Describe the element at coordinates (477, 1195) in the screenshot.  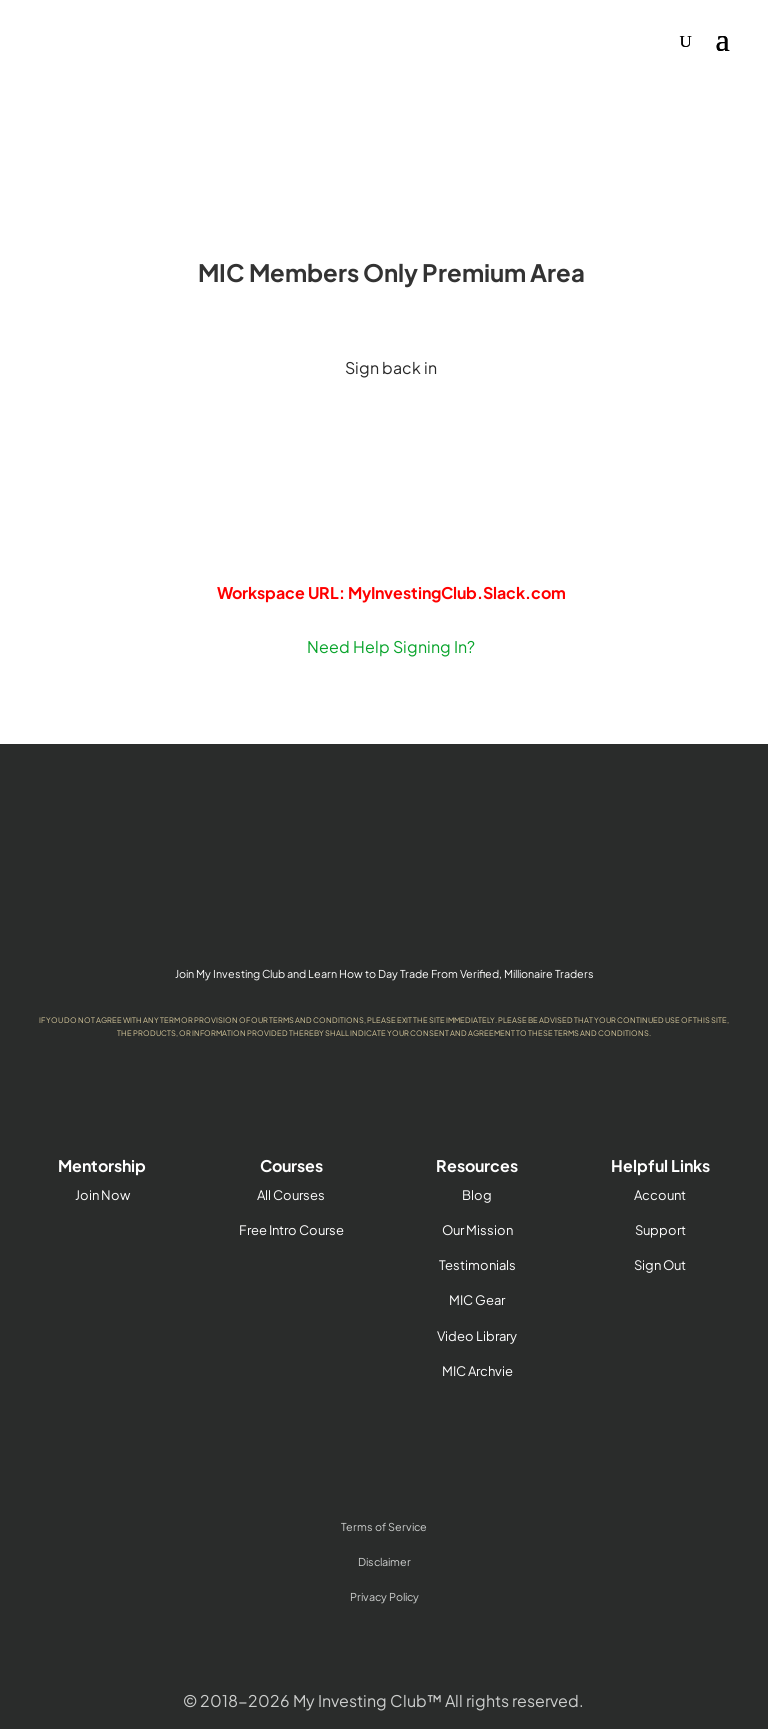
I see `Blog` at that location.